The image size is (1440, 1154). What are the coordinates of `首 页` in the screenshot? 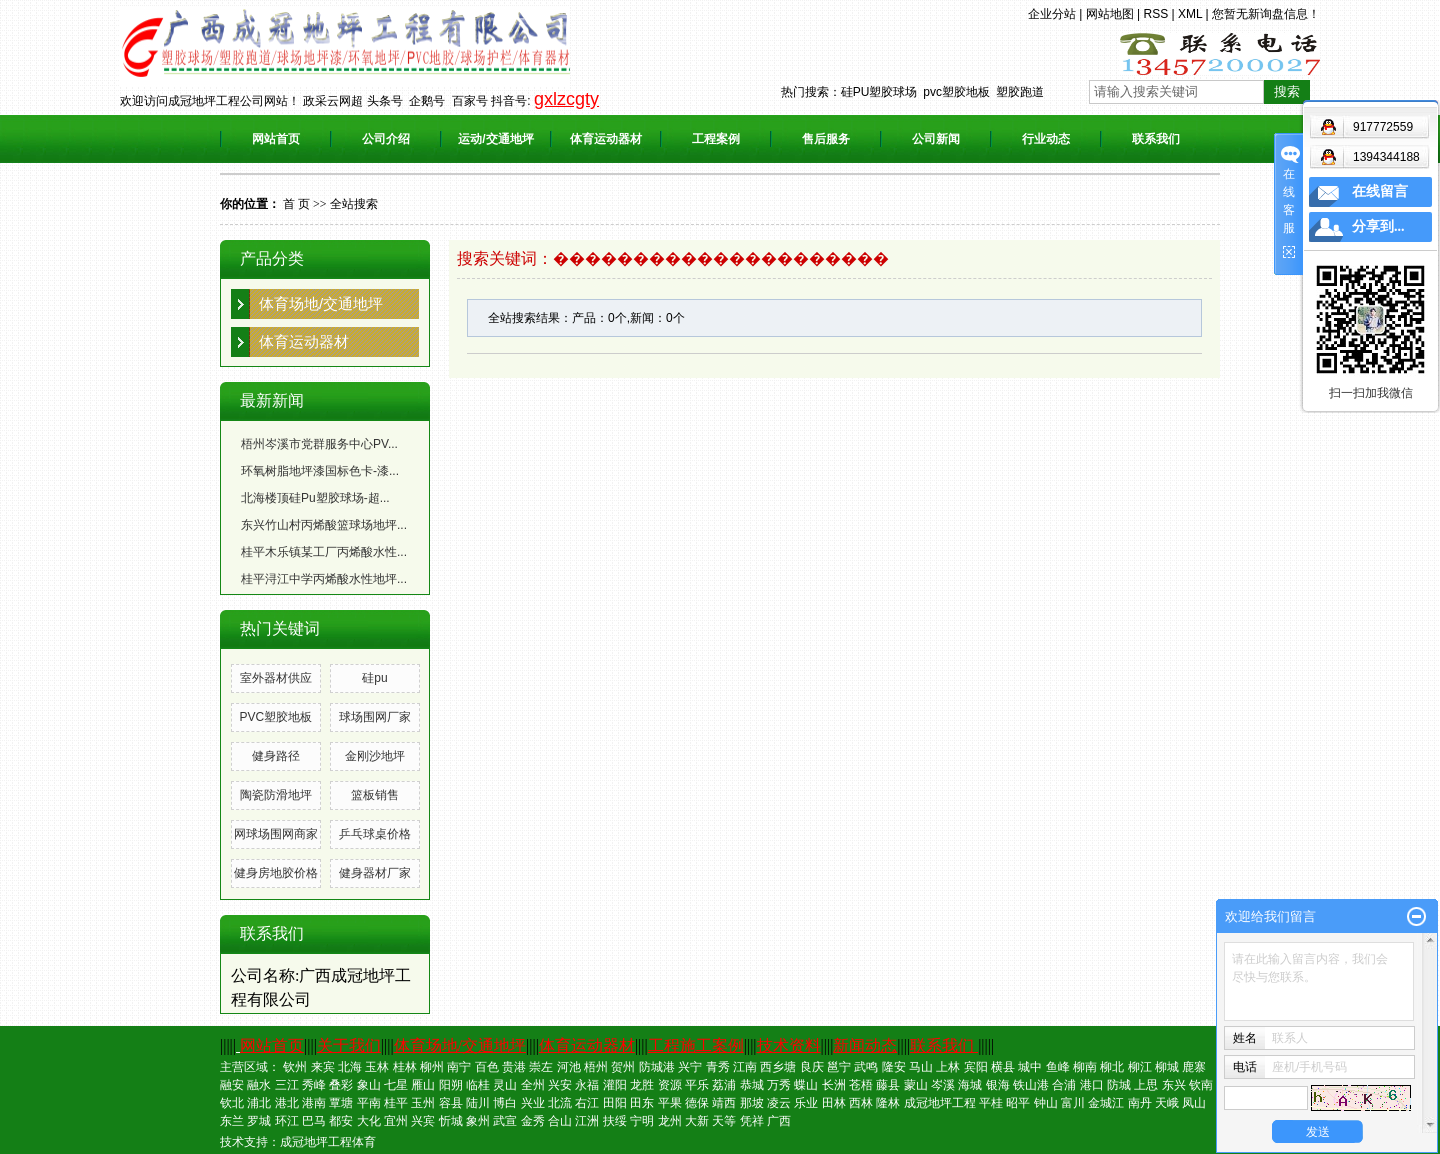 It's located at (296, 204).